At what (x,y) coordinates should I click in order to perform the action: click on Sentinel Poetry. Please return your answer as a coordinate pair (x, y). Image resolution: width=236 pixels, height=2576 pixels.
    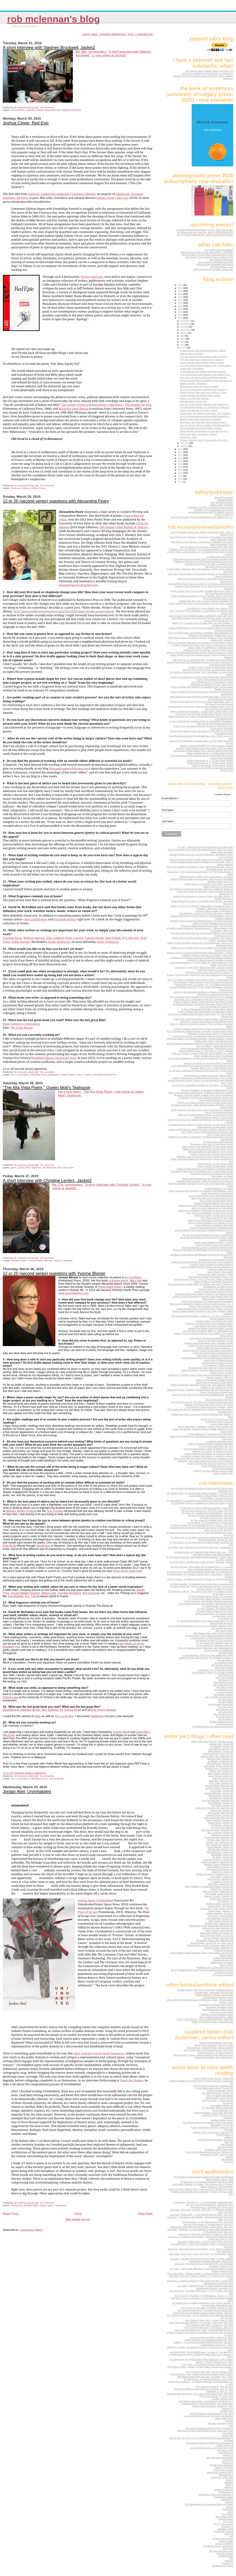
    Looking at the image, I should click on (226, 2541).